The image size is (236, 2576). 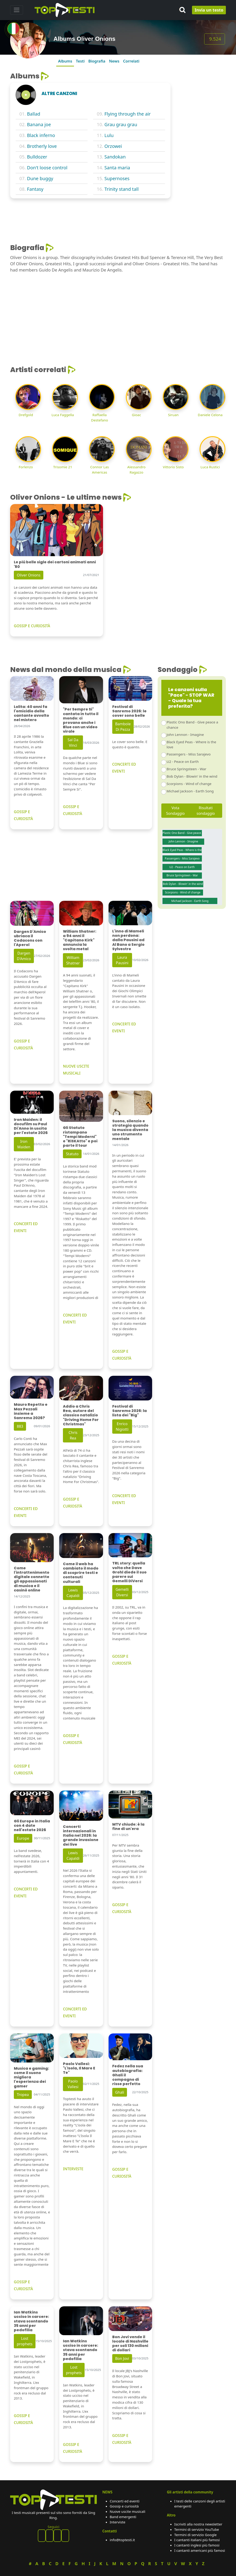 I want to click on MTV chiude: è la fine di un'era, so click(x=128, y=1826).